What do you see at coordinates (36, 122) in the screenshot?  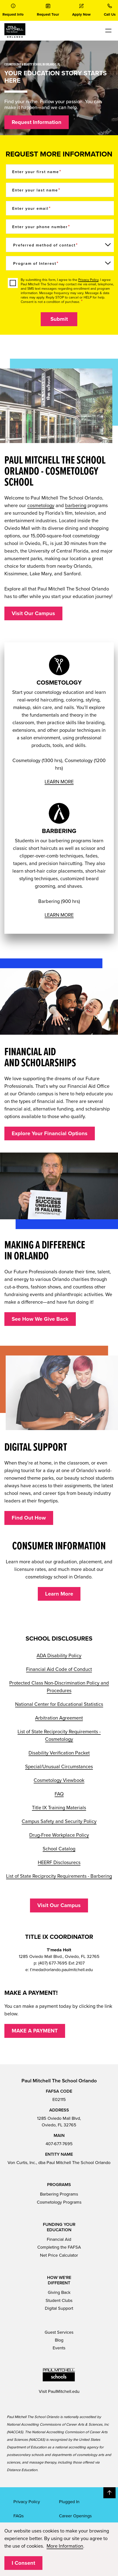 I see `Request Information` at bounding box center [36, 122].